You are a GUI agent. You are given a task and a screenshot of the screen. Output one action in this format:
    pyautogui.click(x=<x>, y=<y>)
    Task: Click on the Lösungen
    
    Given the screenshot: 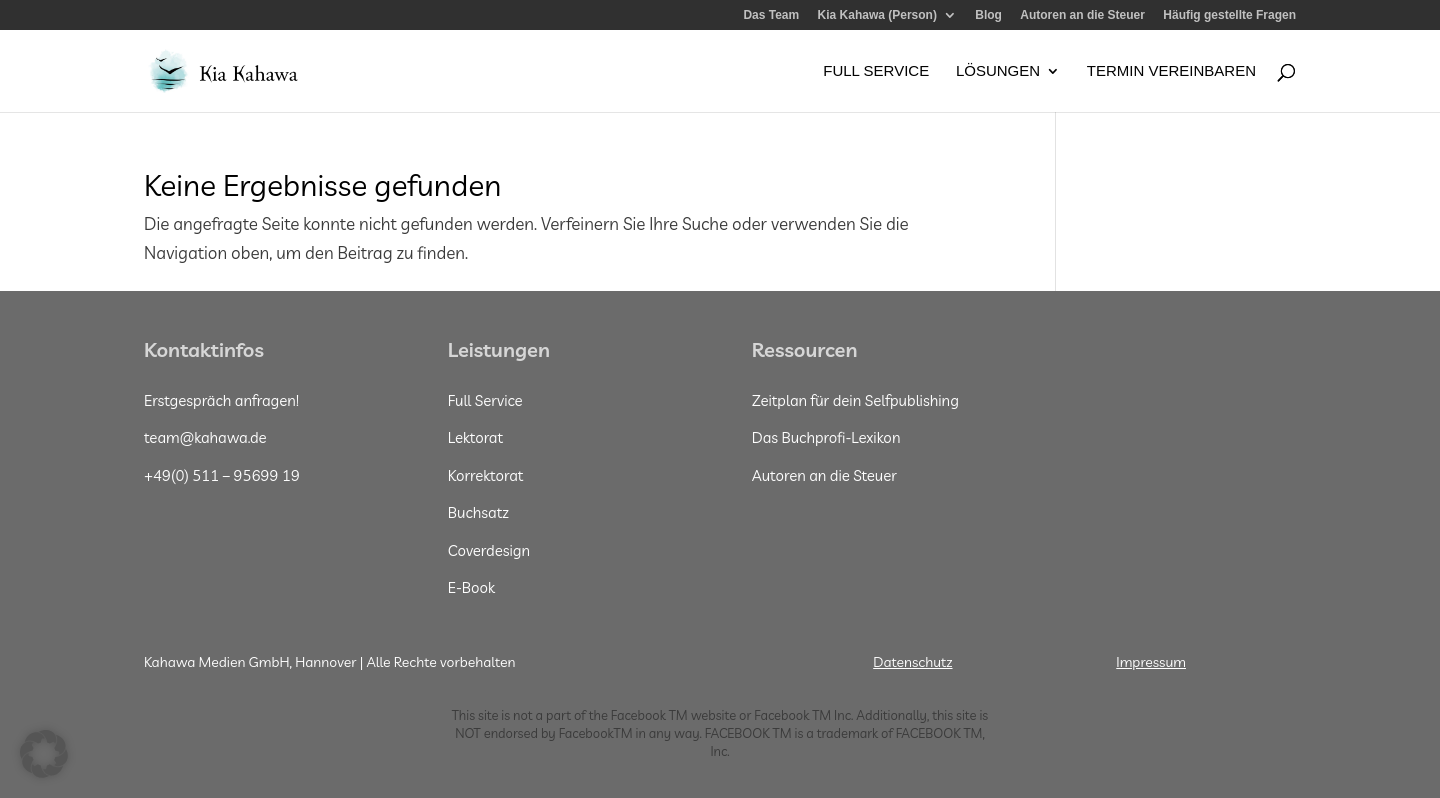 What is the action you would take?
    pyautogui.click(x=998, y=71)
    